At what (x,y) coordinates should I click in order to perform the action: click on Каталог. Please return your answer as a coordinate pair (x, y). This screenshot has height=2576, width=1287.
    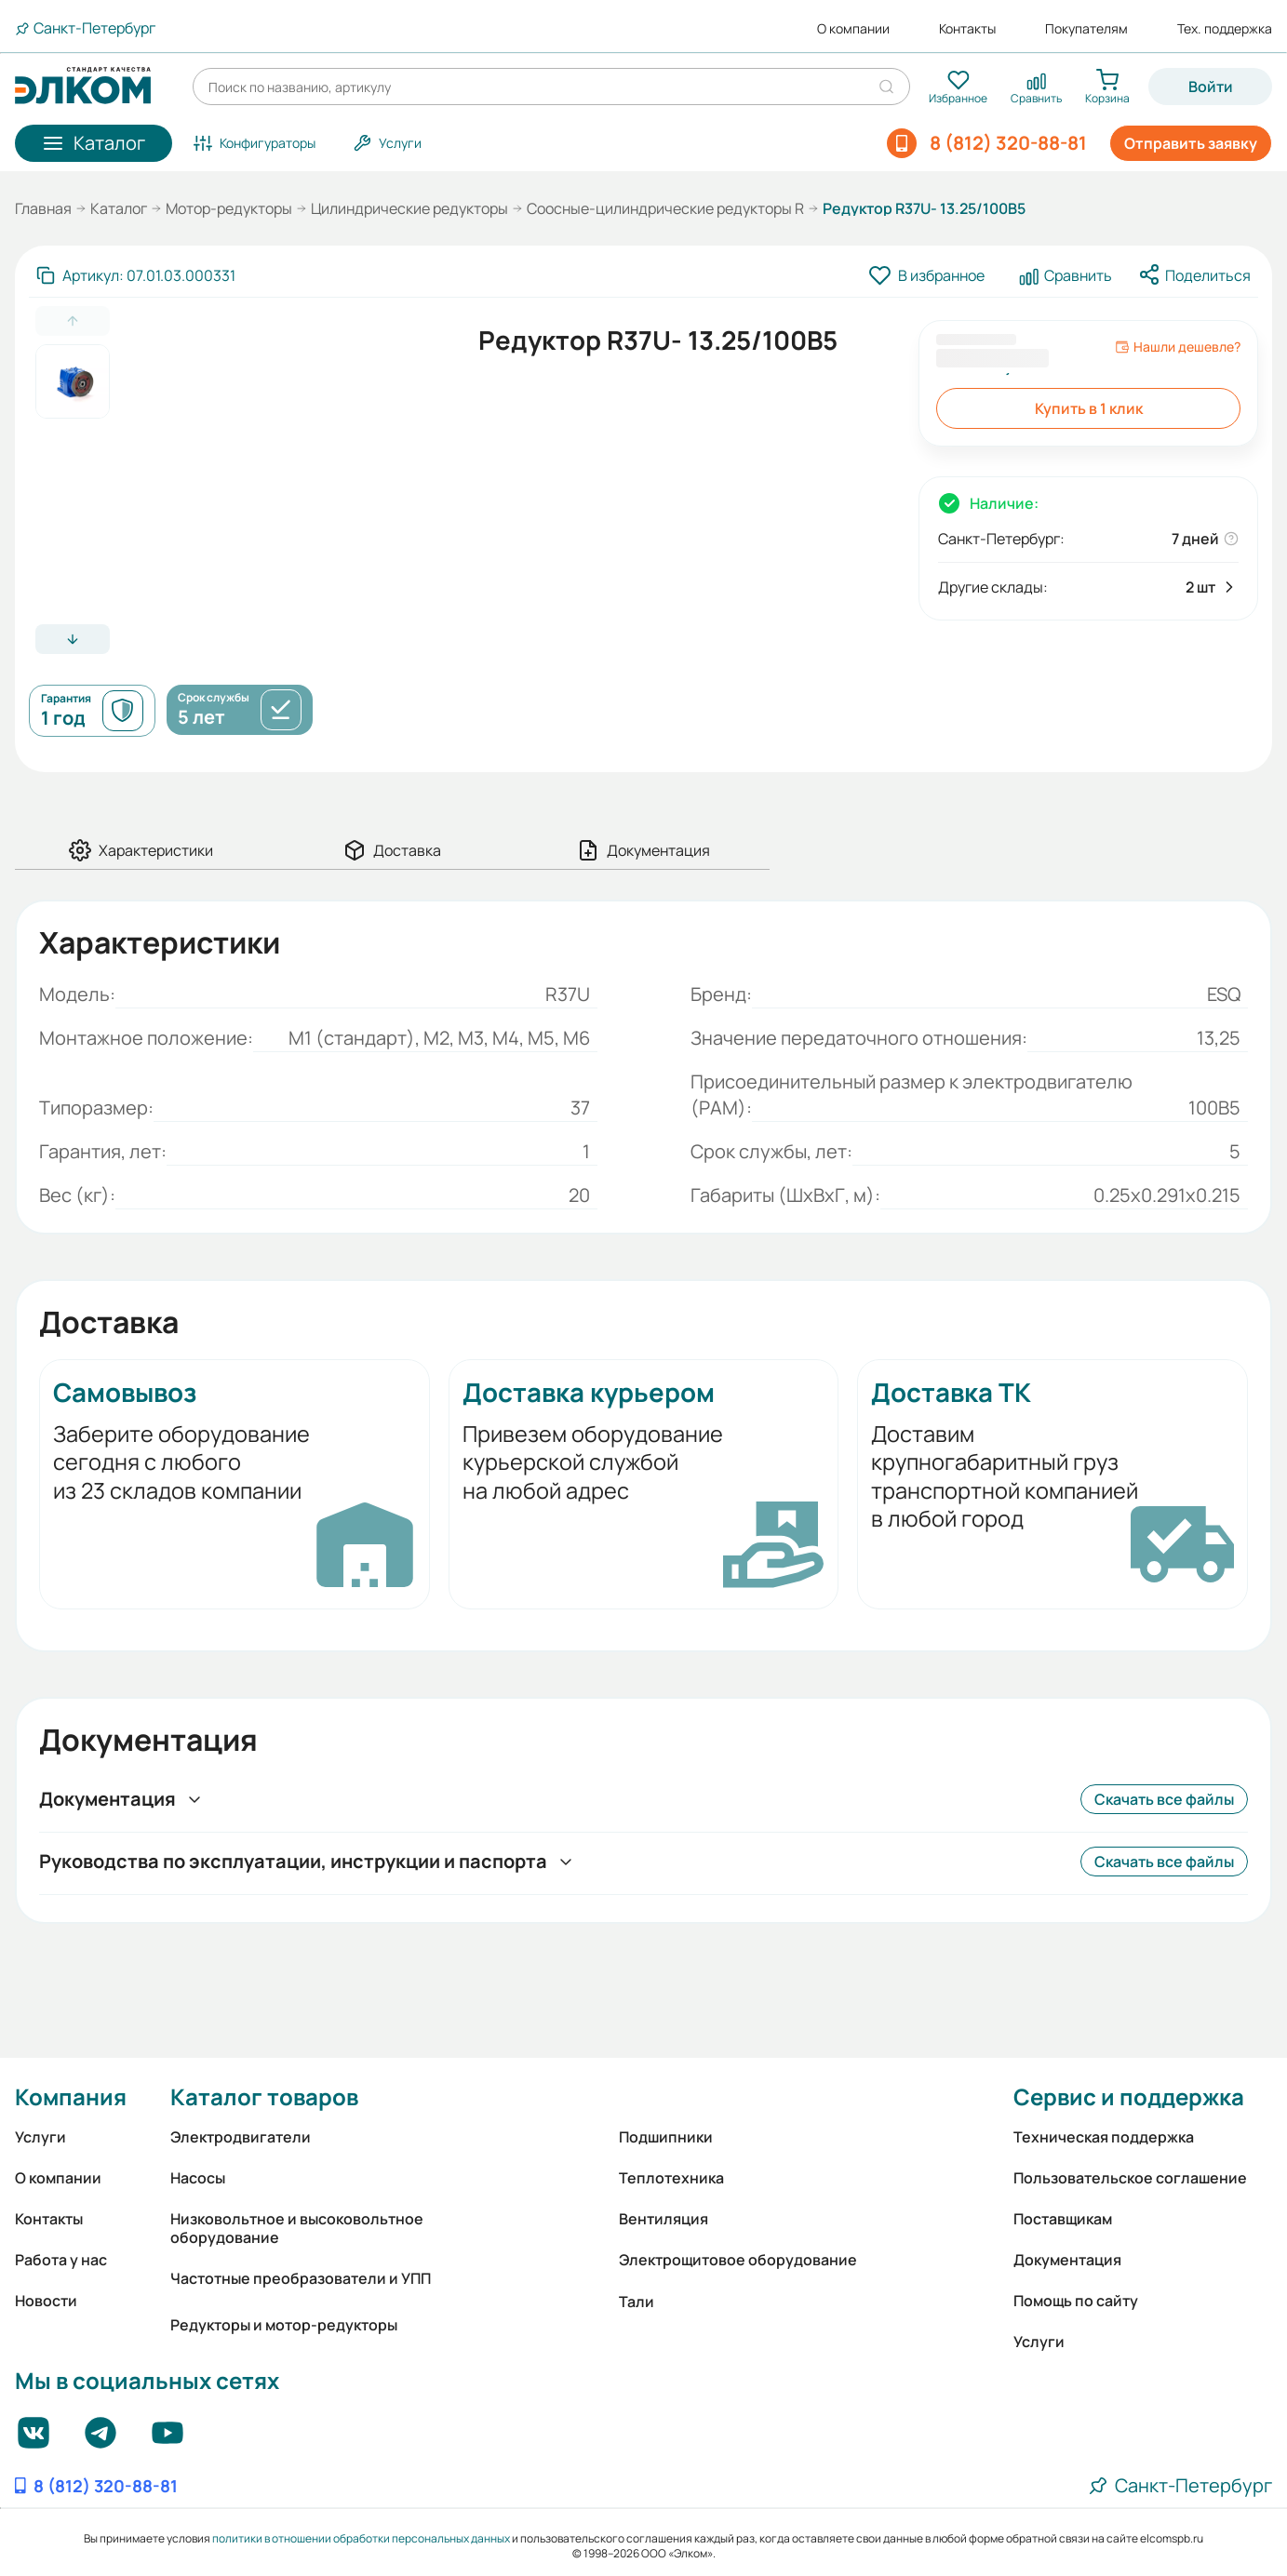
    Looking at the image, I should click on (118, 208).